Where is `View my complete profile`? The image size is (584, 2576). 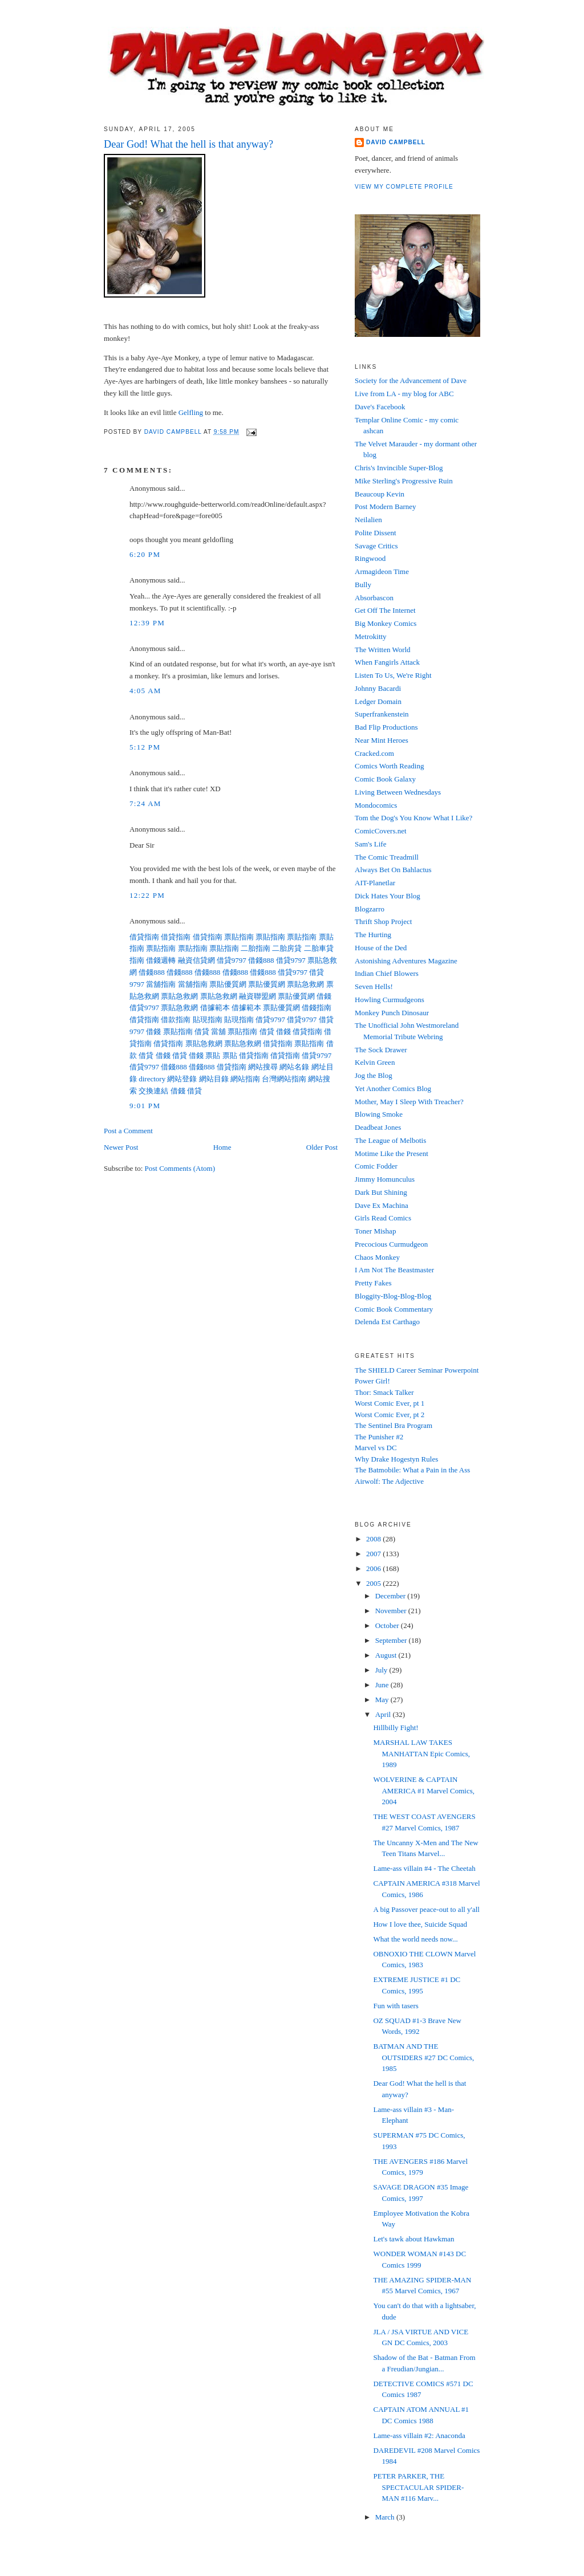
View my complete profile is located at coordinates (404, 187).